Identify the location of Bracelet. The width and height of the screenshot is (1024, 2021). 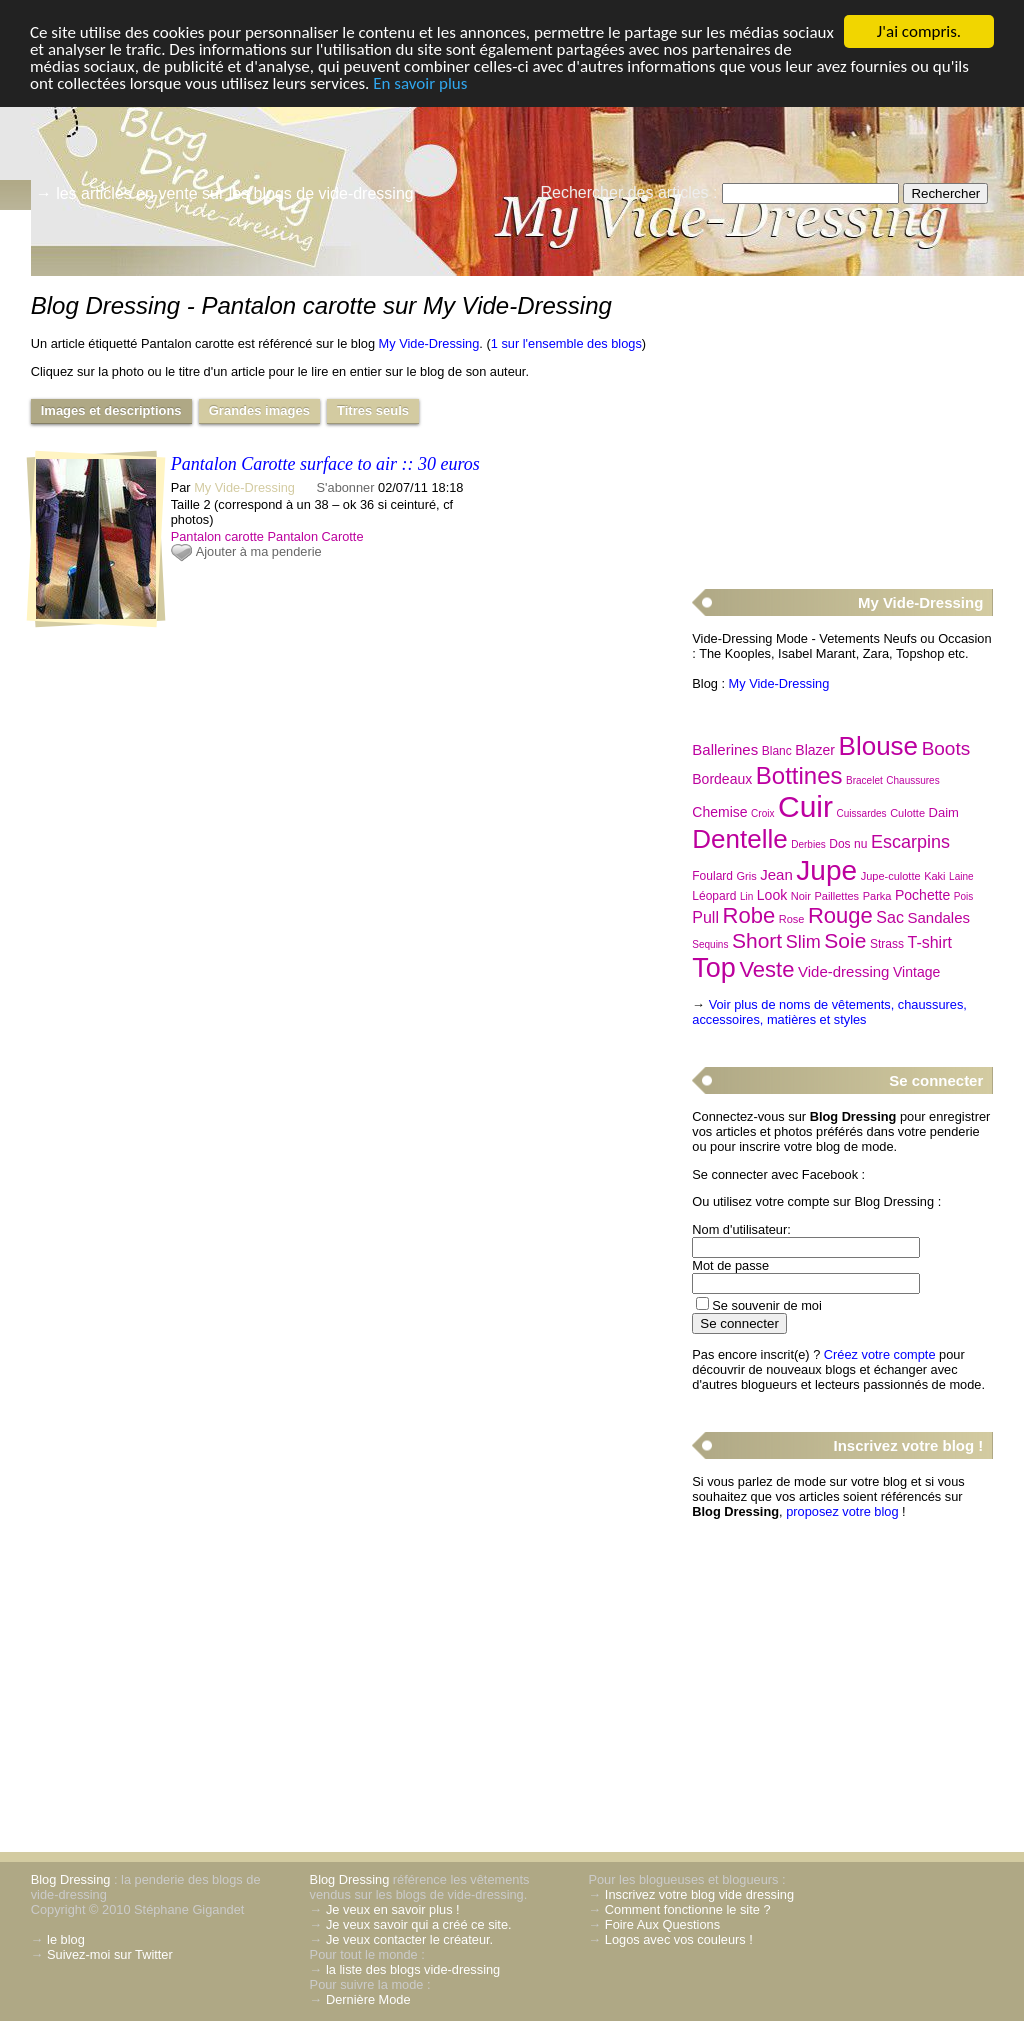
(864, 780).